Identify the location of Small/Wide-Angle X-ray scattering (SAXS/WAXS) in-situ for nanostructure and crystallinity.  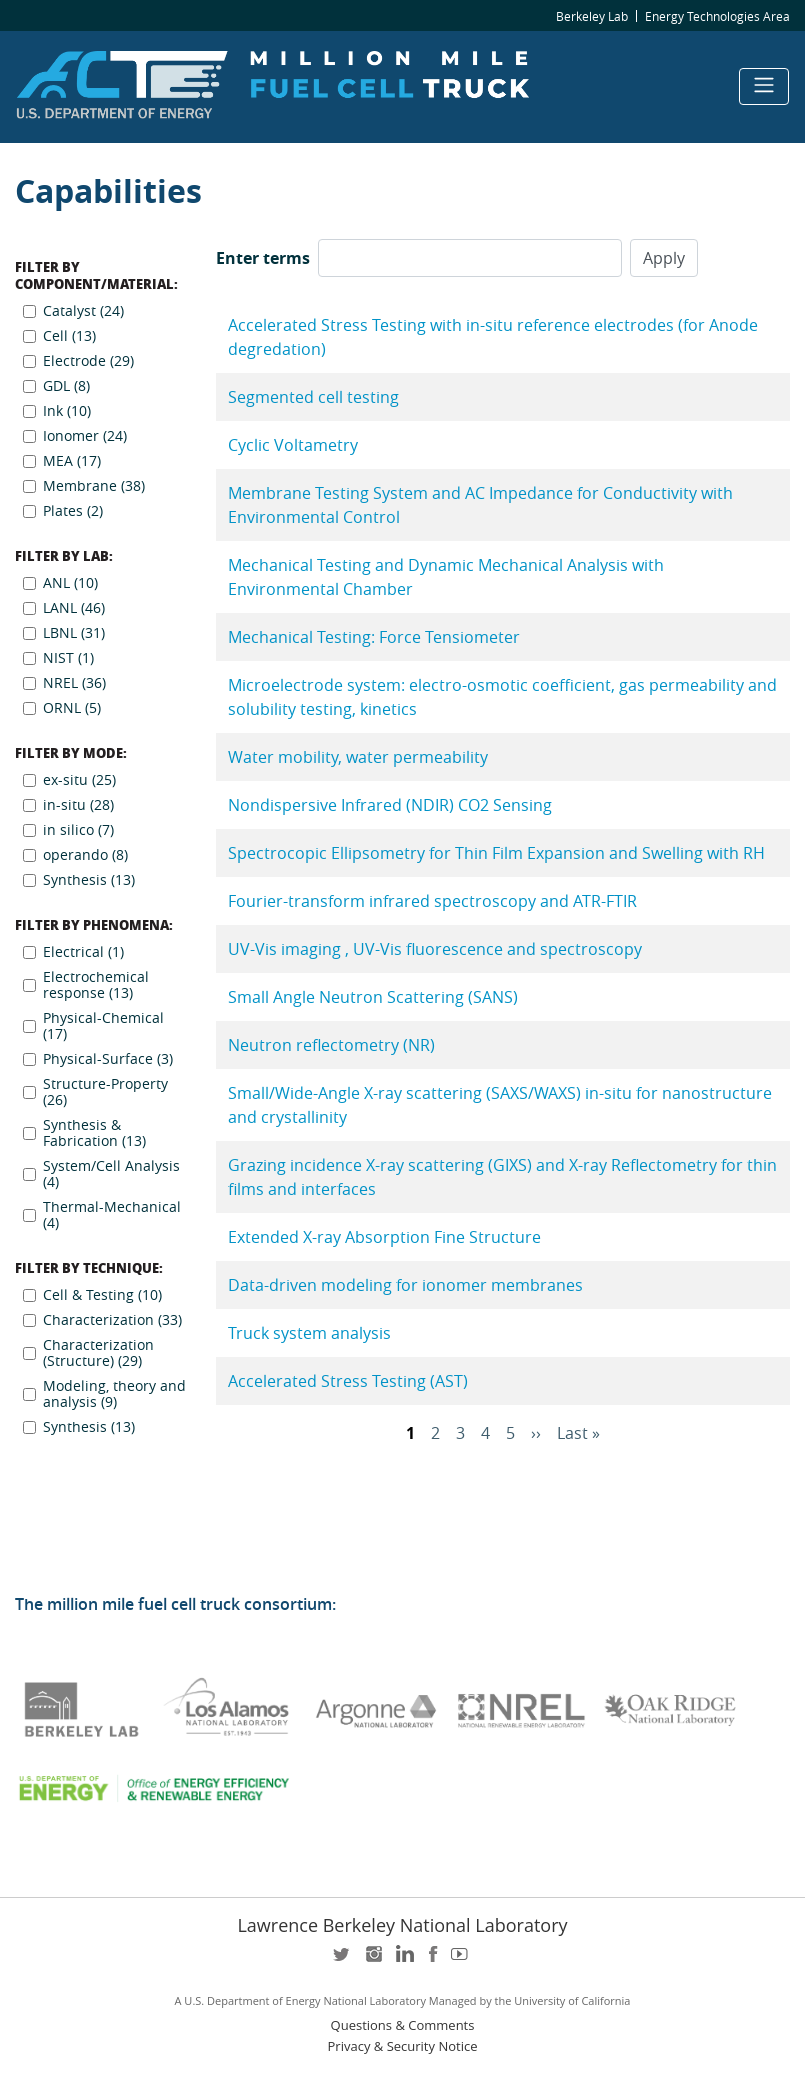
(500, 1105).